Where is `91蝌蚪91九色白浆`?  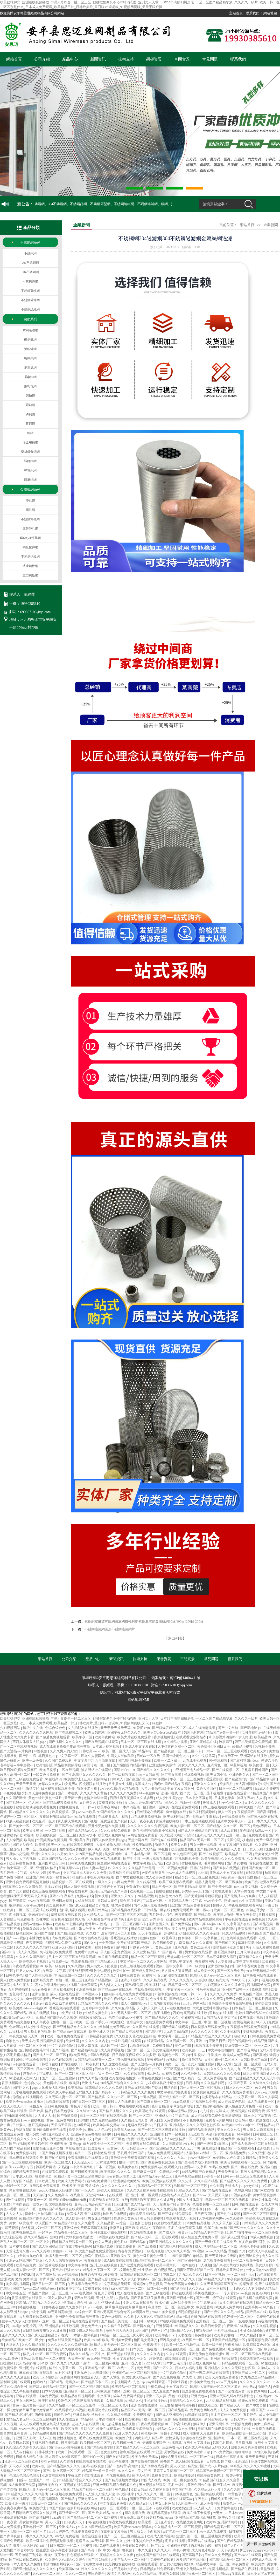
91蝌蚪91九色白浆 is located at coordinates (98, 2130).